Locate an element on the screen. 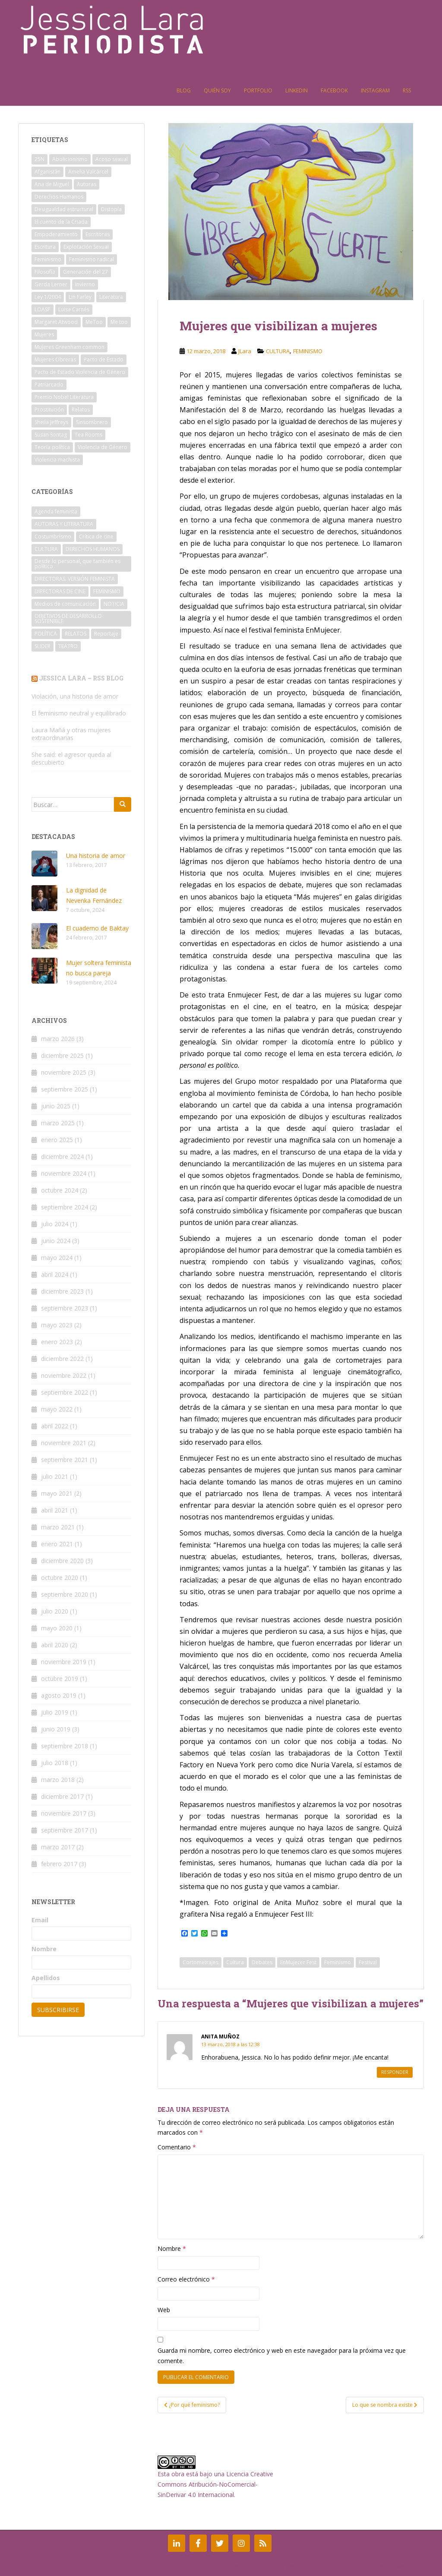  EnMujecer Fest is located at coordinates (298, 1962).